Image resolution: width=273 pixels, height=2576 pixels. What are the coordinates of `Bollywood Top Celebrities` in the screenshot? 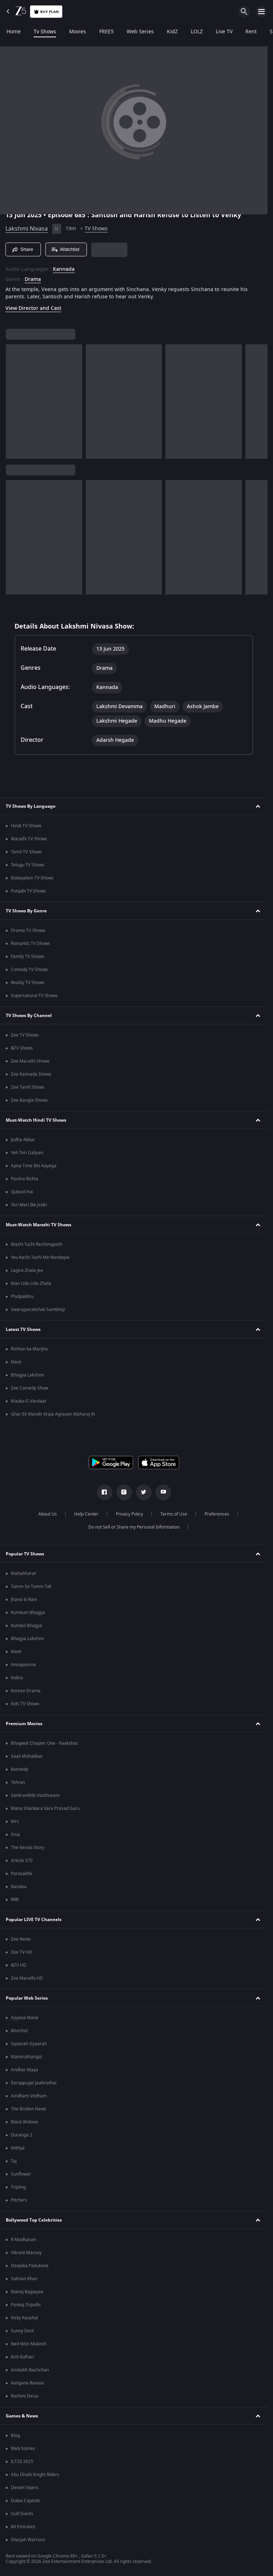 It's located at (34, 2220).